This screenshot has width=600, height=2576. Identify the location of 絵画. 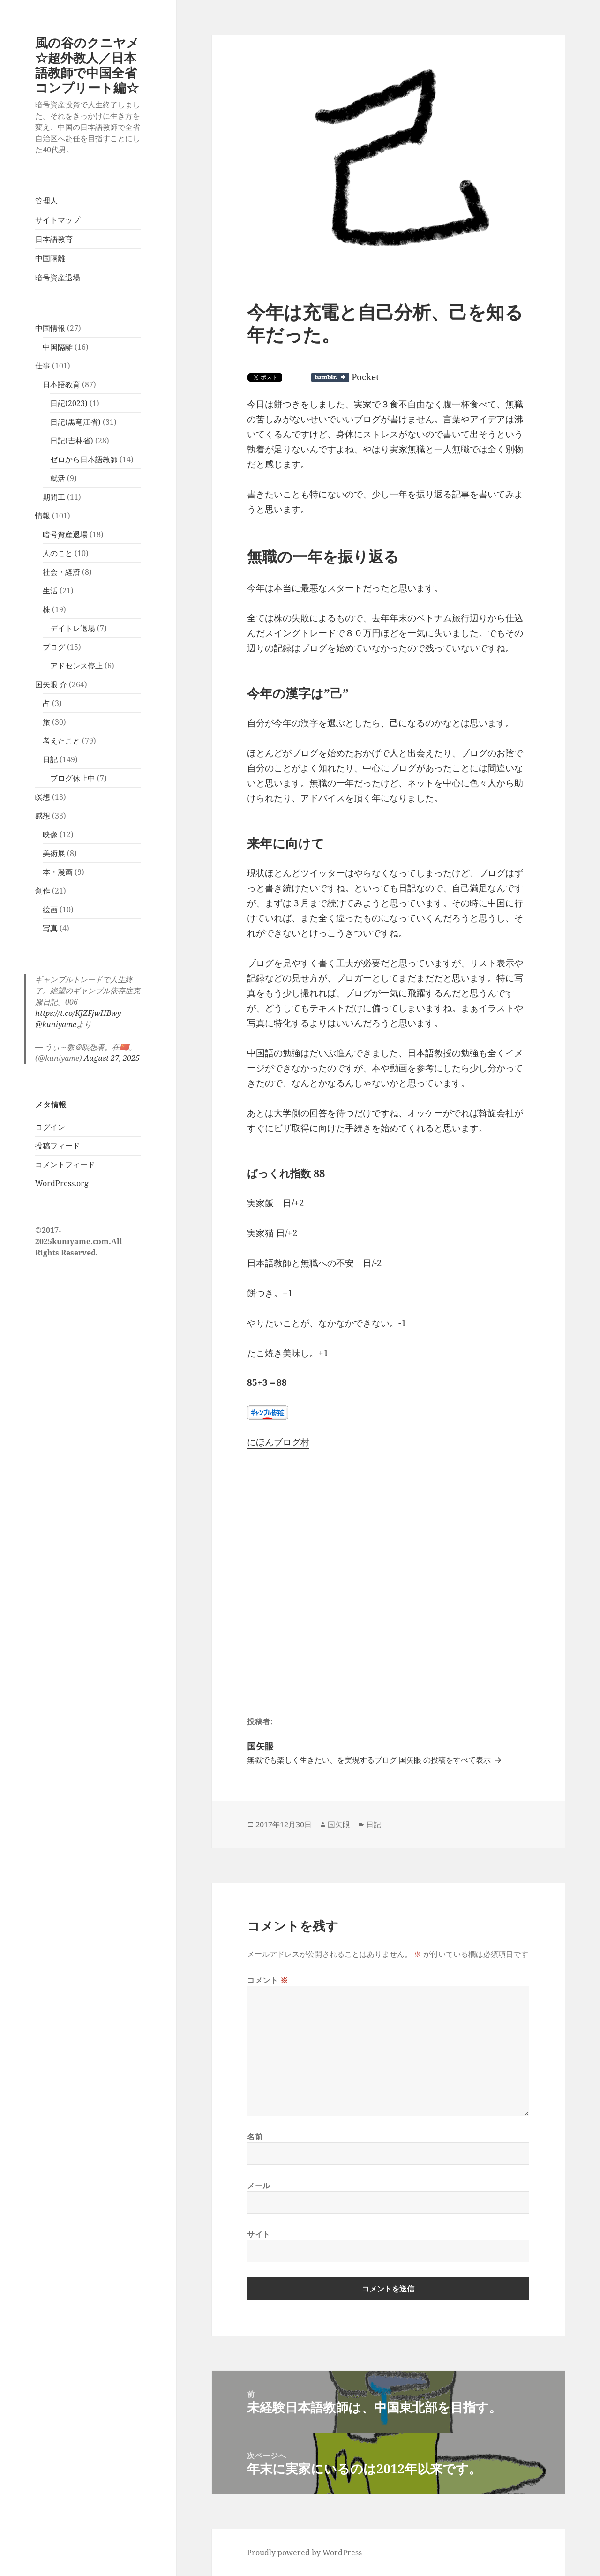
(50, 909).